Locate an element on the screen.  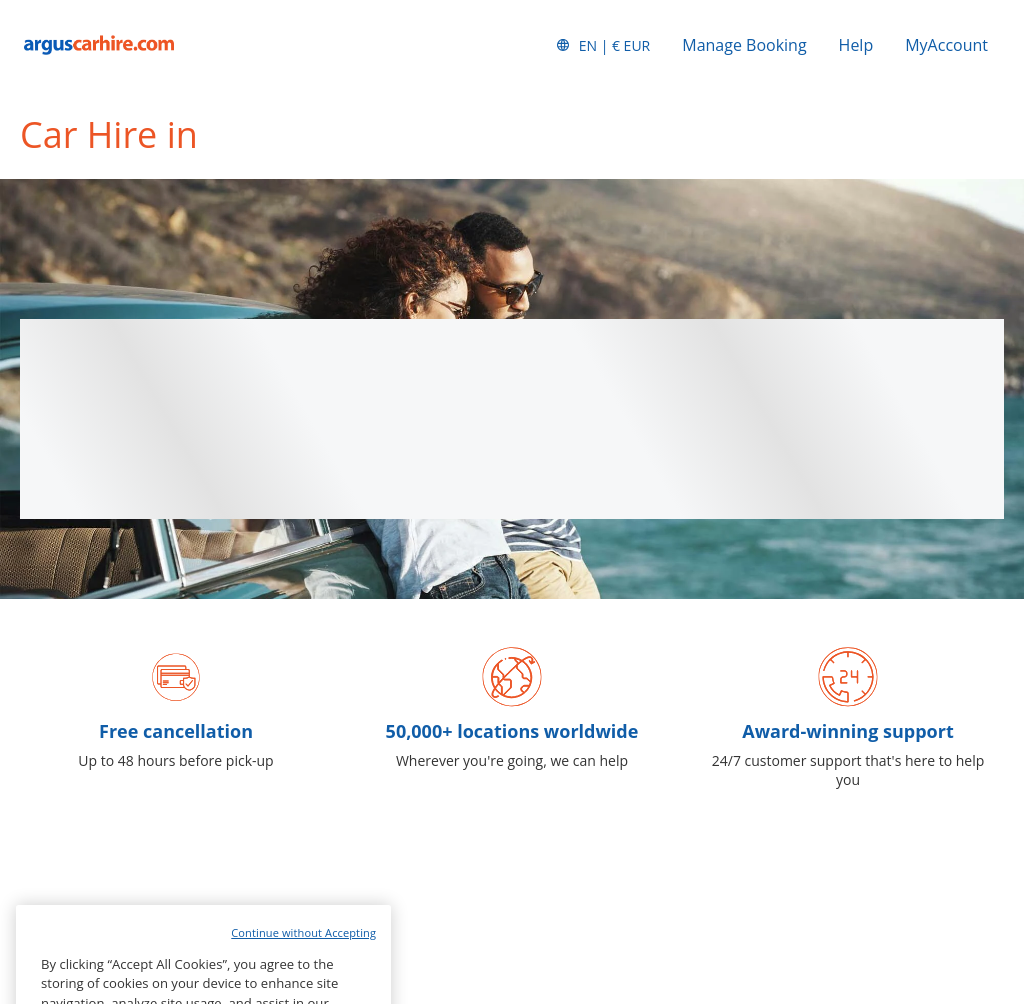
Continue without Accepting is located at coordinates (303, 956).